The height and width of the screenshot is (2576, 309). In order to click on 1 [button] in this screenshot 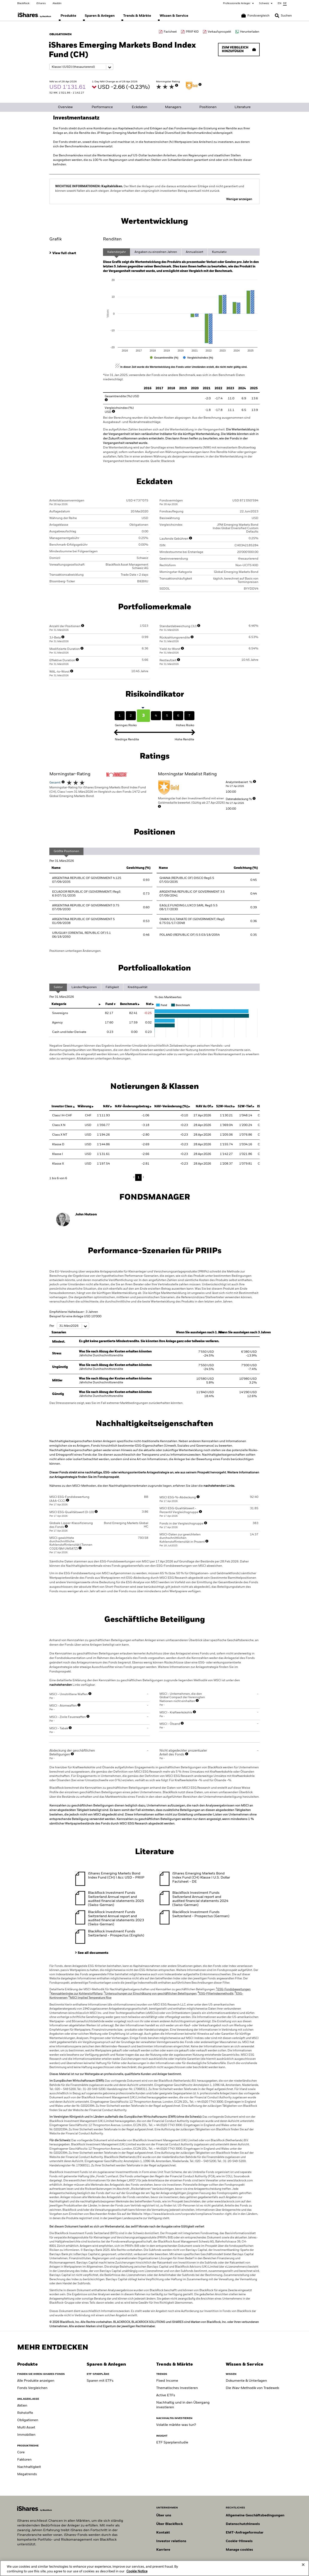, I will do `click(138, 1177)`.